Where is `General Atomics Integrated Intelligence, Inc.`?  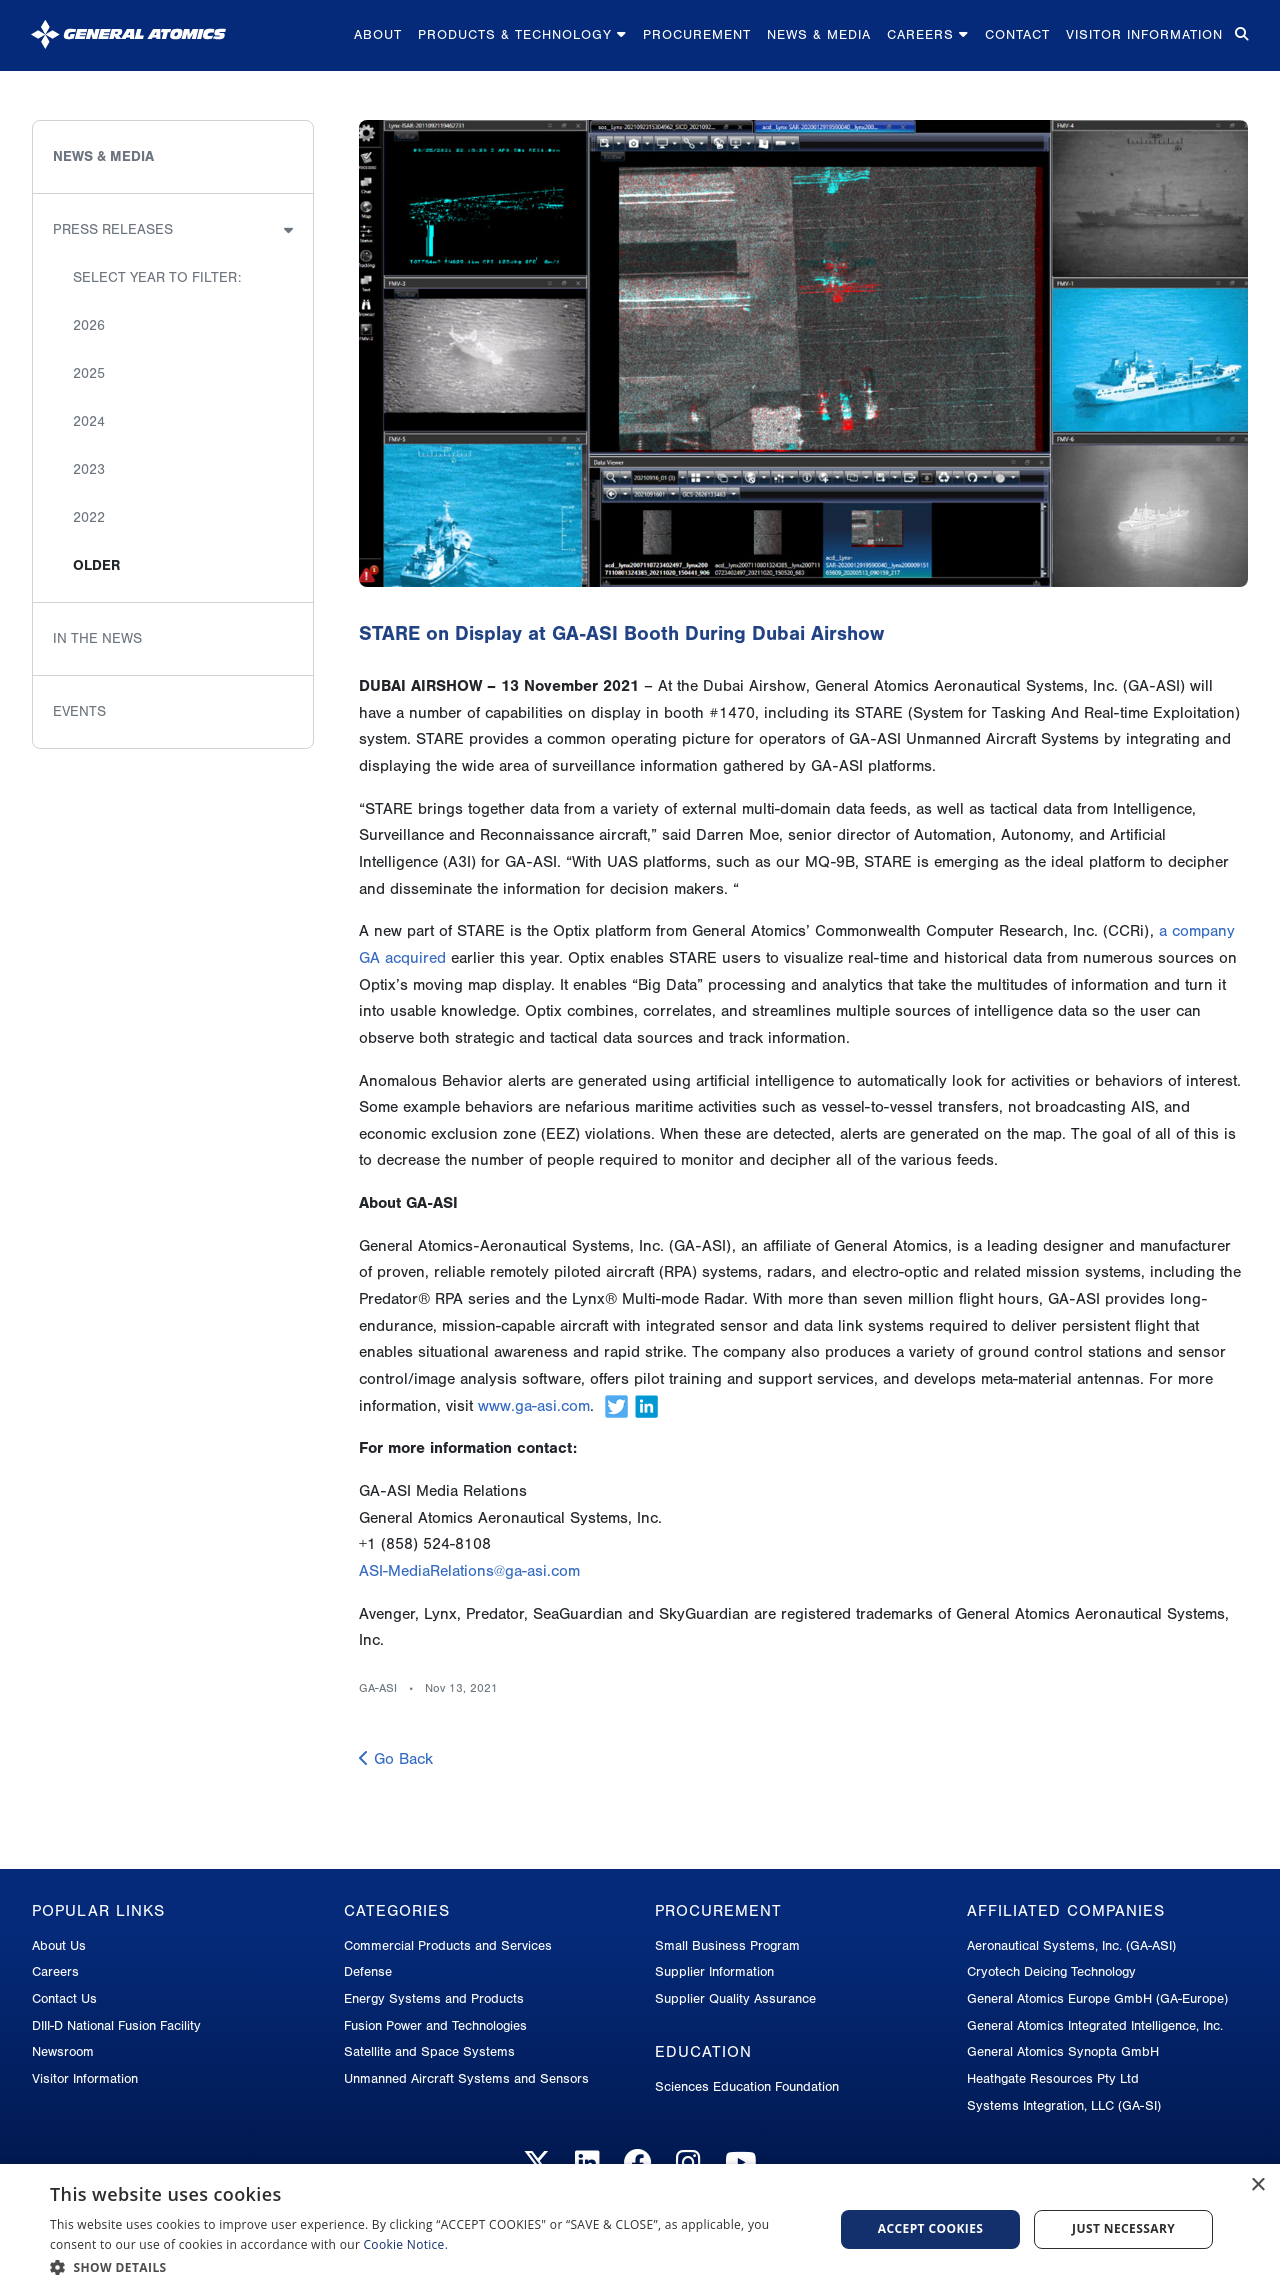 General Atomics Integrated Intelligence, Inc. is located at coordinates (1095, 2025).